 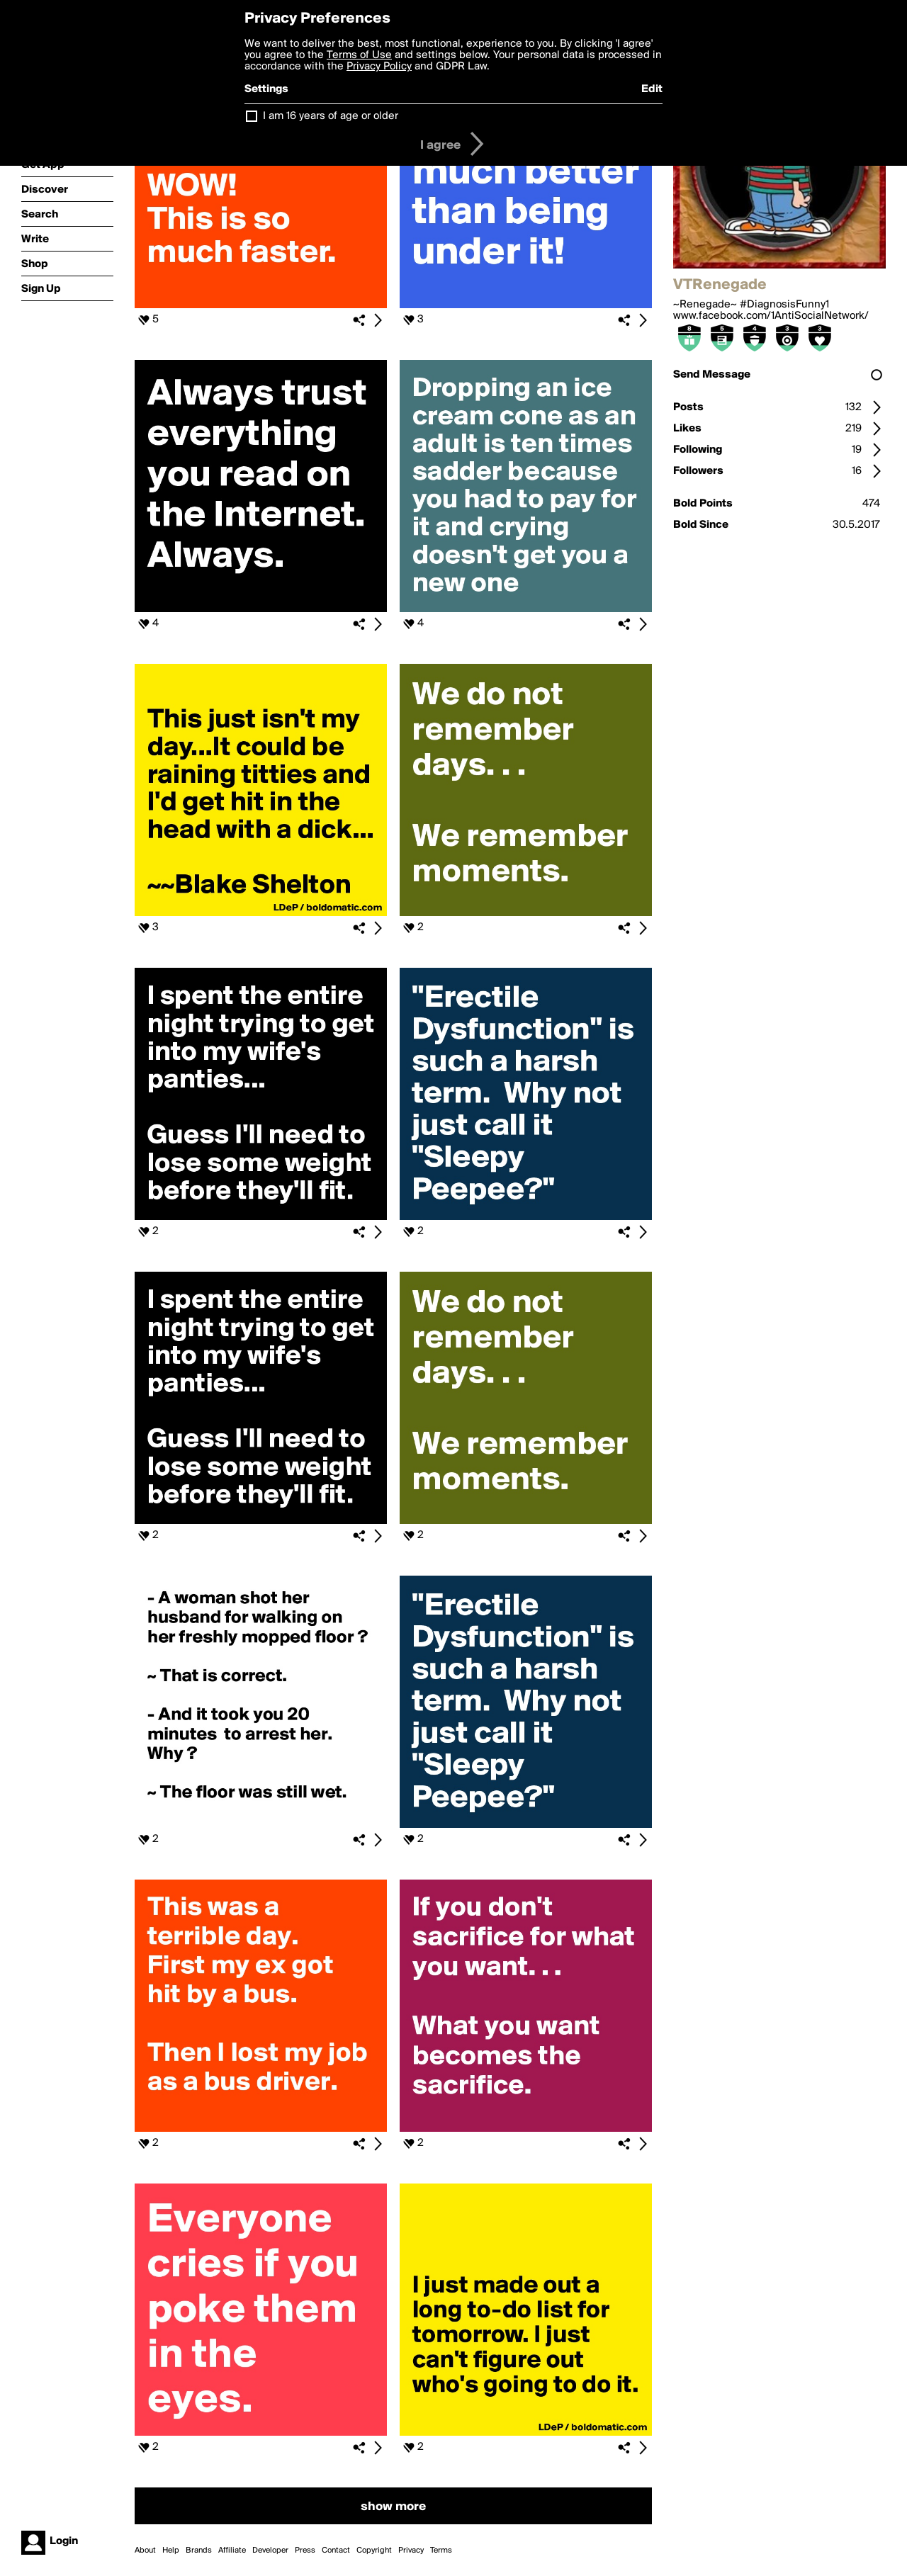 I want to click on Privacy Policy, so click(x=379, y=66).